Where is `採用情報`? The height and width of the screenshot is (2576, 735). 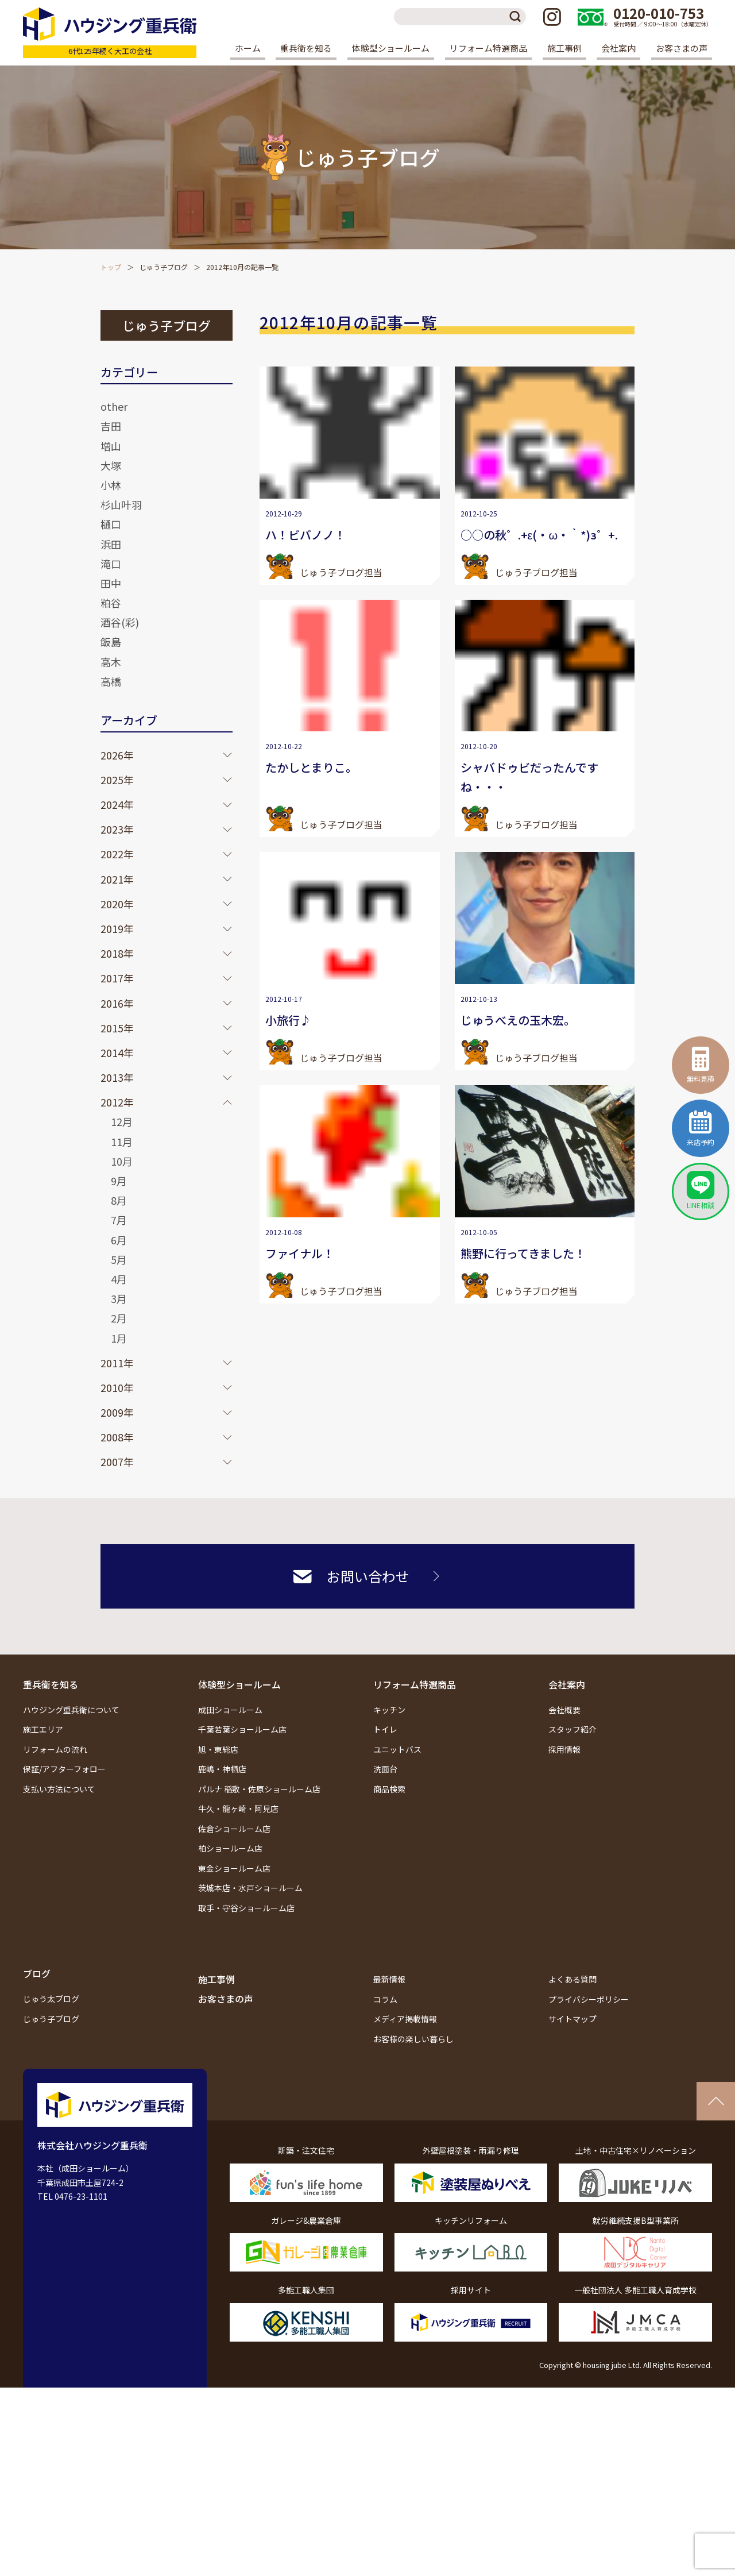
採用情報 is located at coordinates (564, 1749).